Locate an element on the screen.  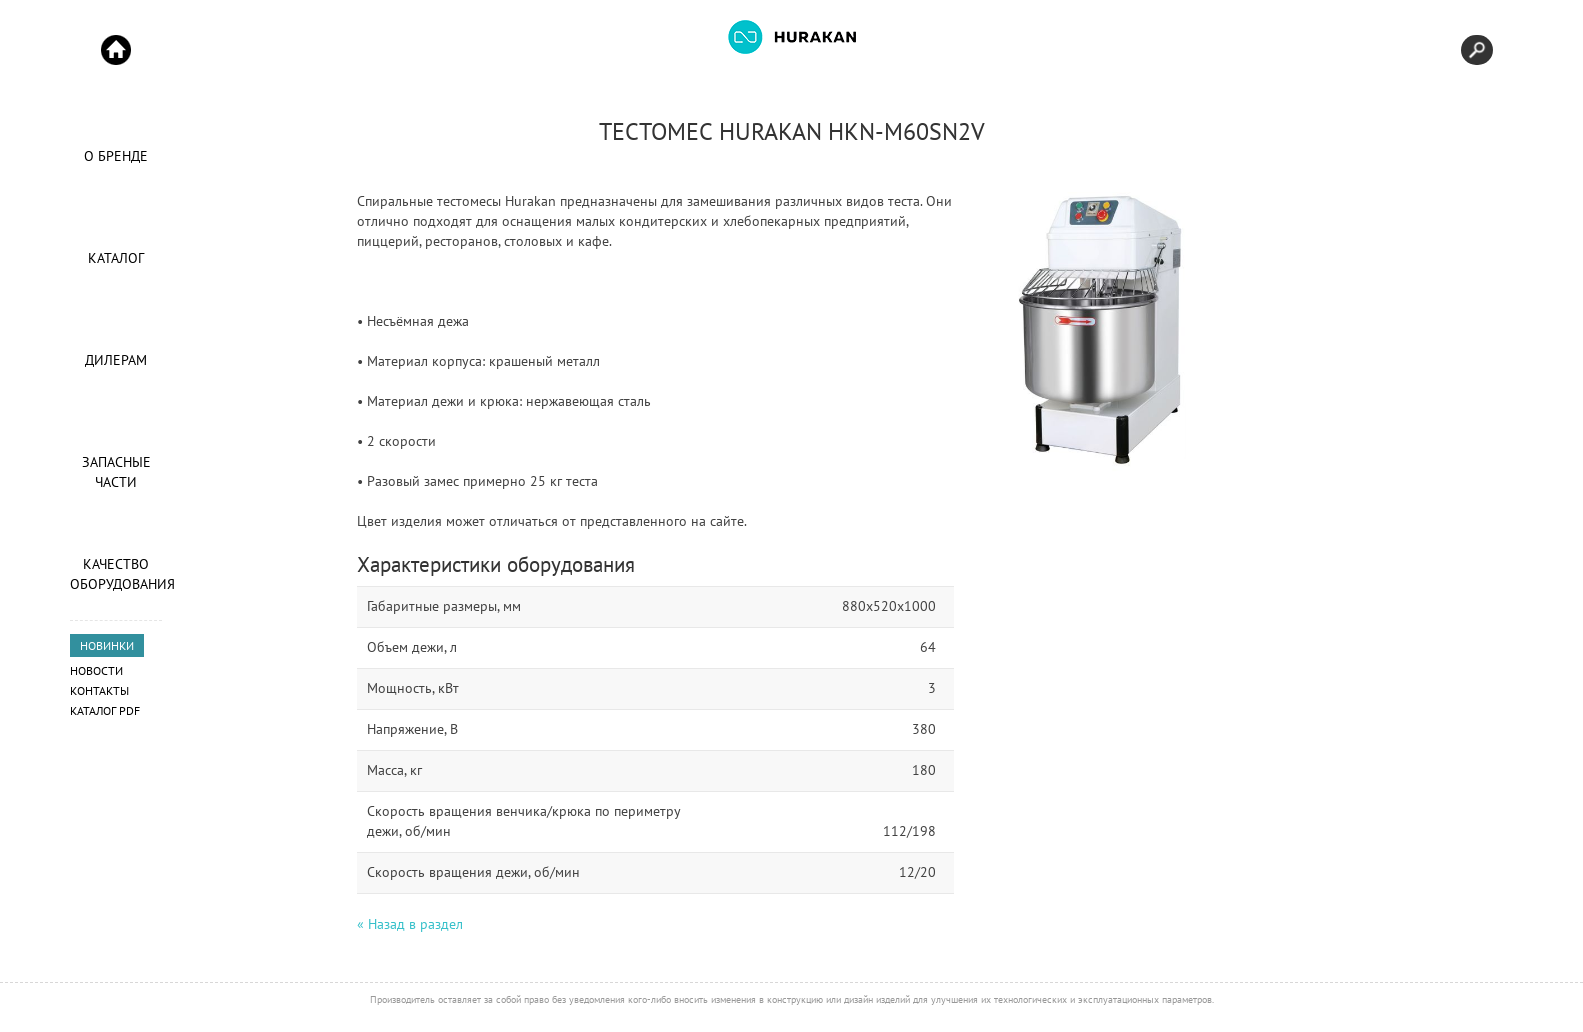
О Бренде is located at coordinates (116, 156).